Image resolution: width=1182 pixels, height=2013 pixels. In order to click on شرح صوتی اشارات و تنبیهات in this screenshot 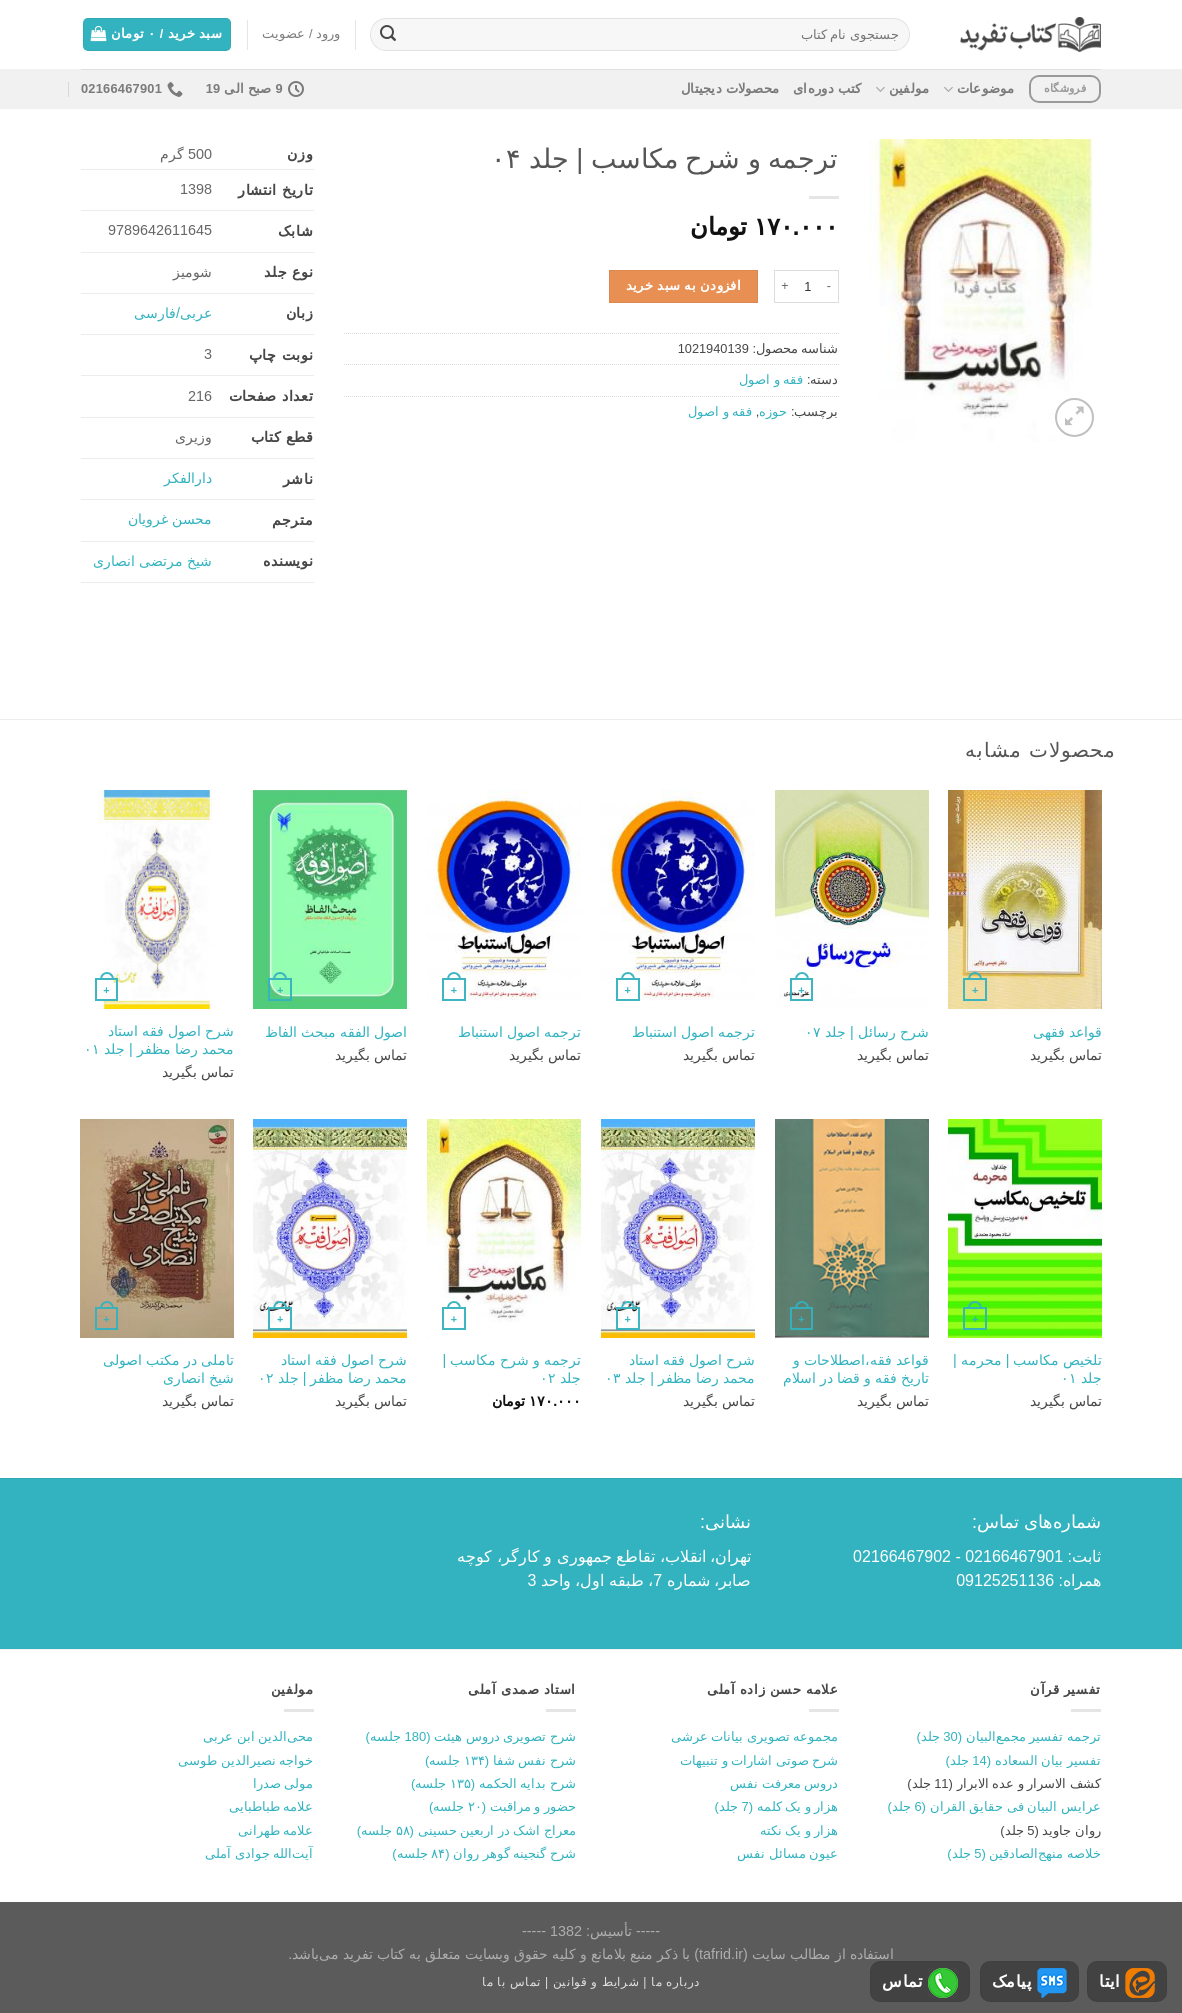, I will do `click(759, 1760)`.